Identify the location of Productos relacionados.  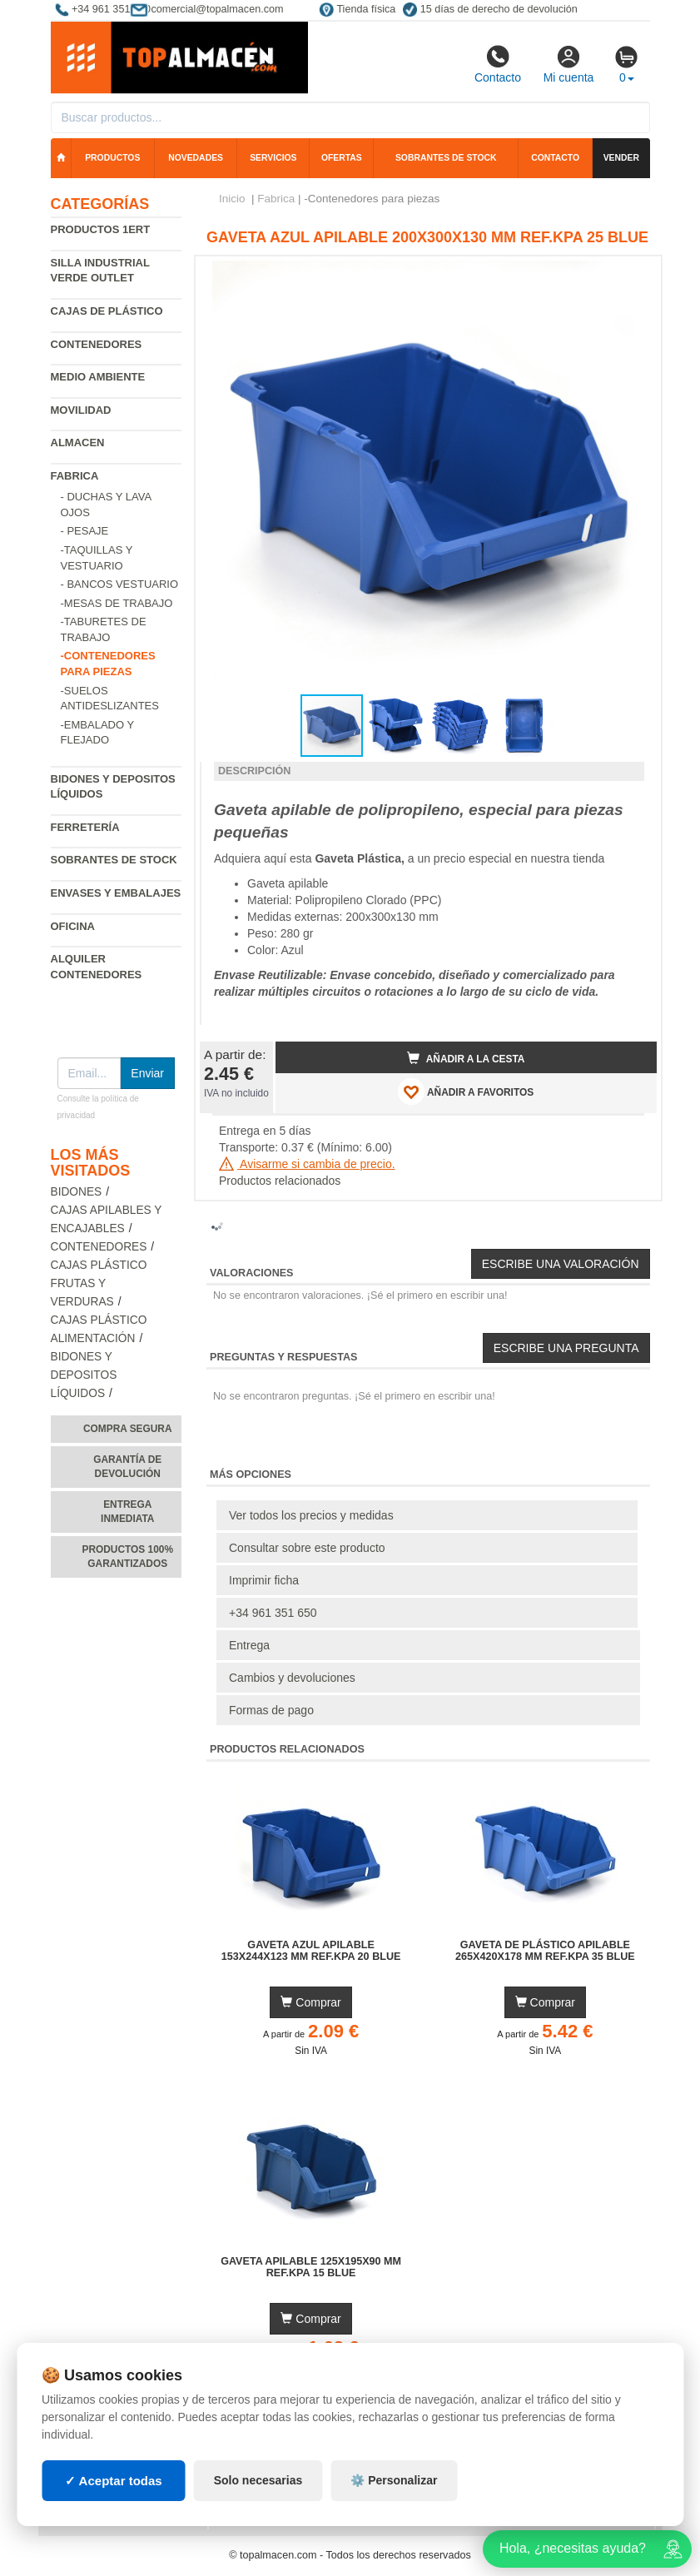
(279, 1180).